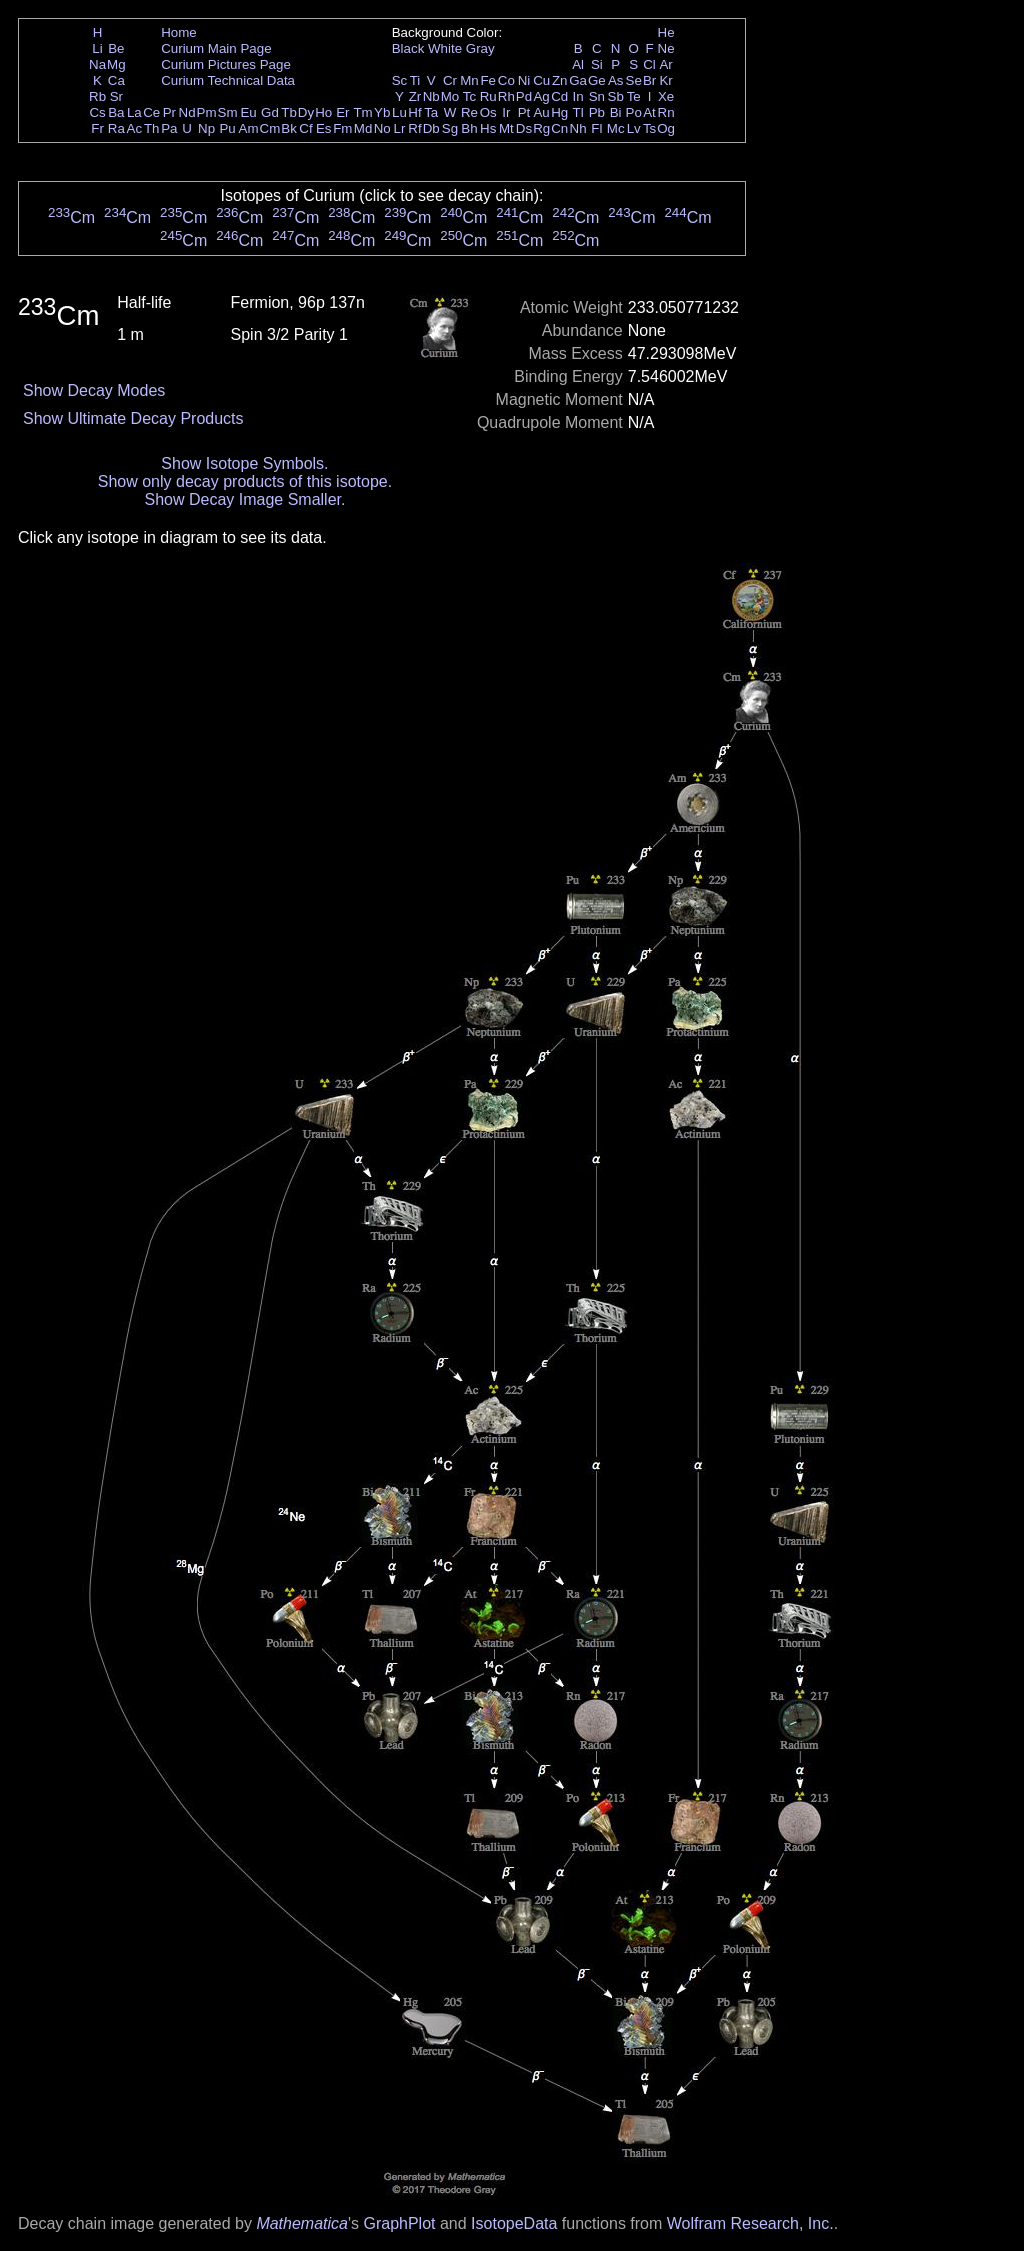 This screenshot has width=1024, height=2251. Describe the element at coordinates (302, 2223) in the screenshot. I see `Mathematica` at that location.